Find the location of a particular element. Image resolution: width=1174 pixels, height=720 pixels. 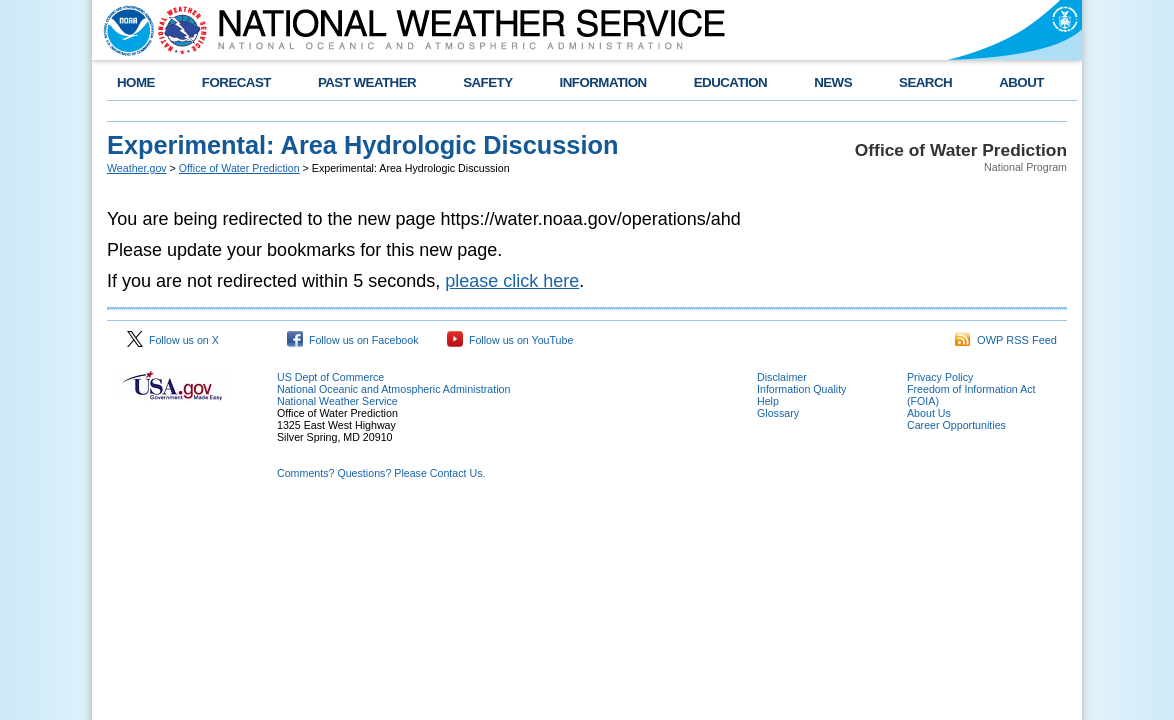

SEARCH is located at coordinates (925, 82).